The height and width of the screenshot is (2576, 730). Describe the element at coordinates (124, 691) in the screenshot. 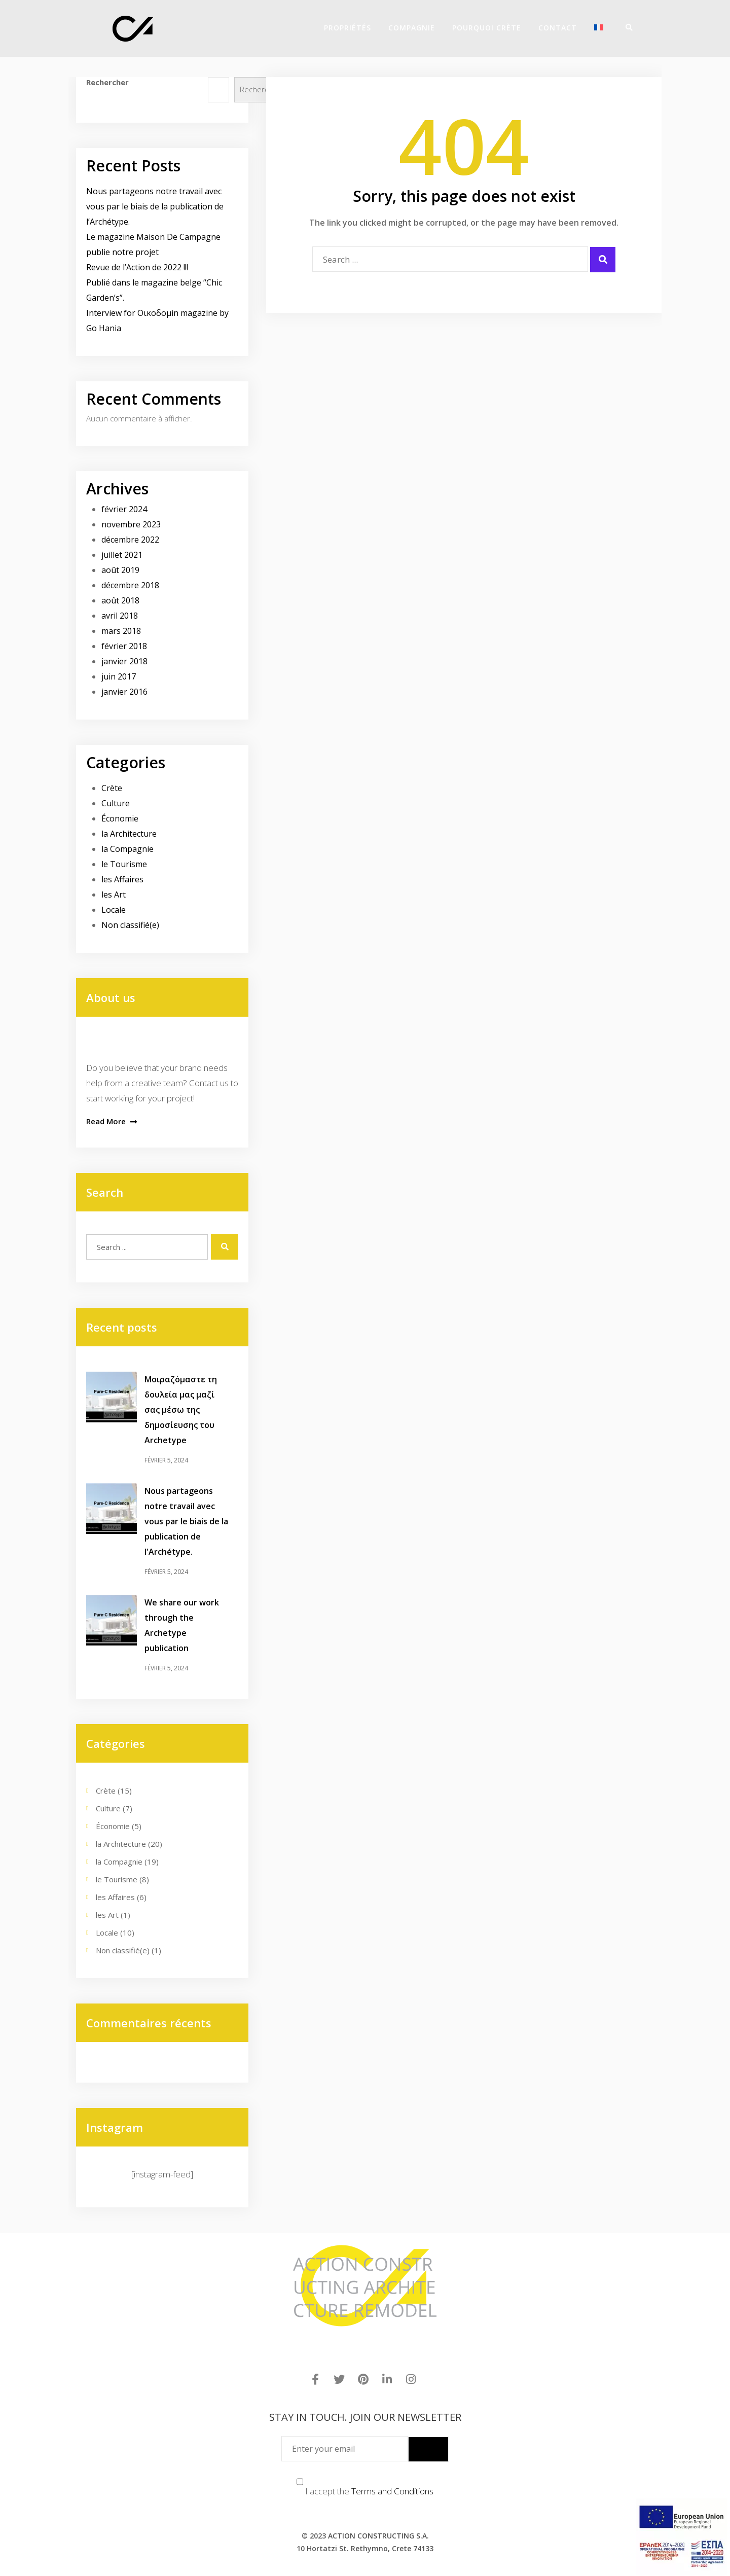

I see `janvier 2016` at that location.